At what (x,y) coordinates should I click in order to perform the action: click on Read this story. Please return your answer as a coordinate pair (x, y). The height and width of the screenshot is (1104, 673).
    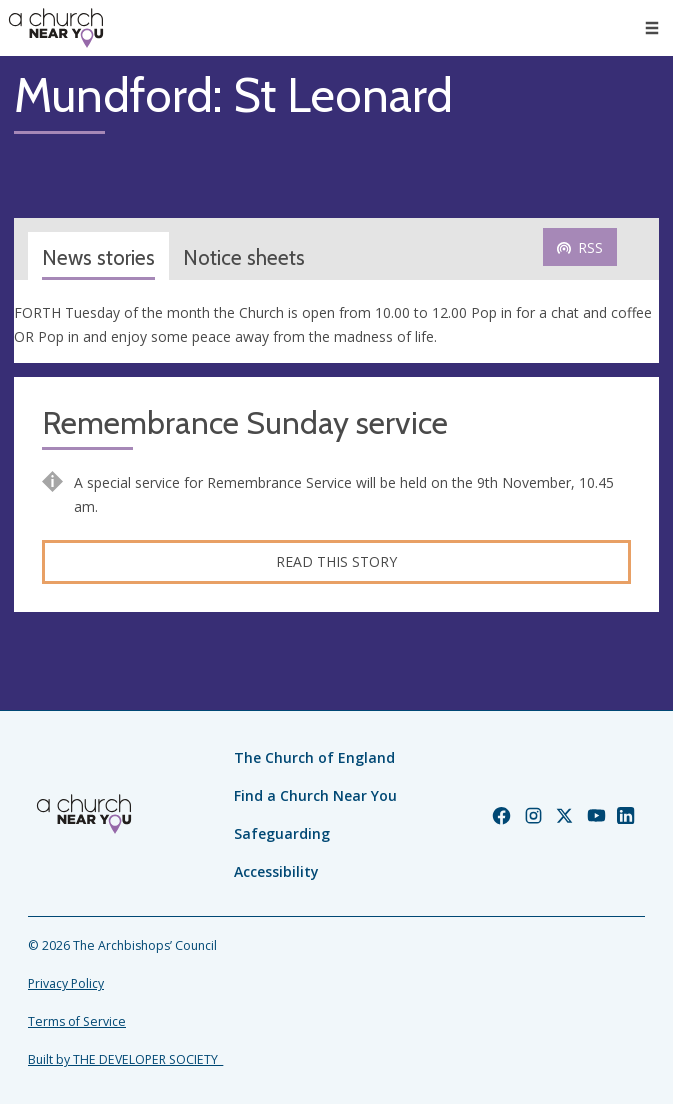
    Looking at the image, I should click on (336, 561).